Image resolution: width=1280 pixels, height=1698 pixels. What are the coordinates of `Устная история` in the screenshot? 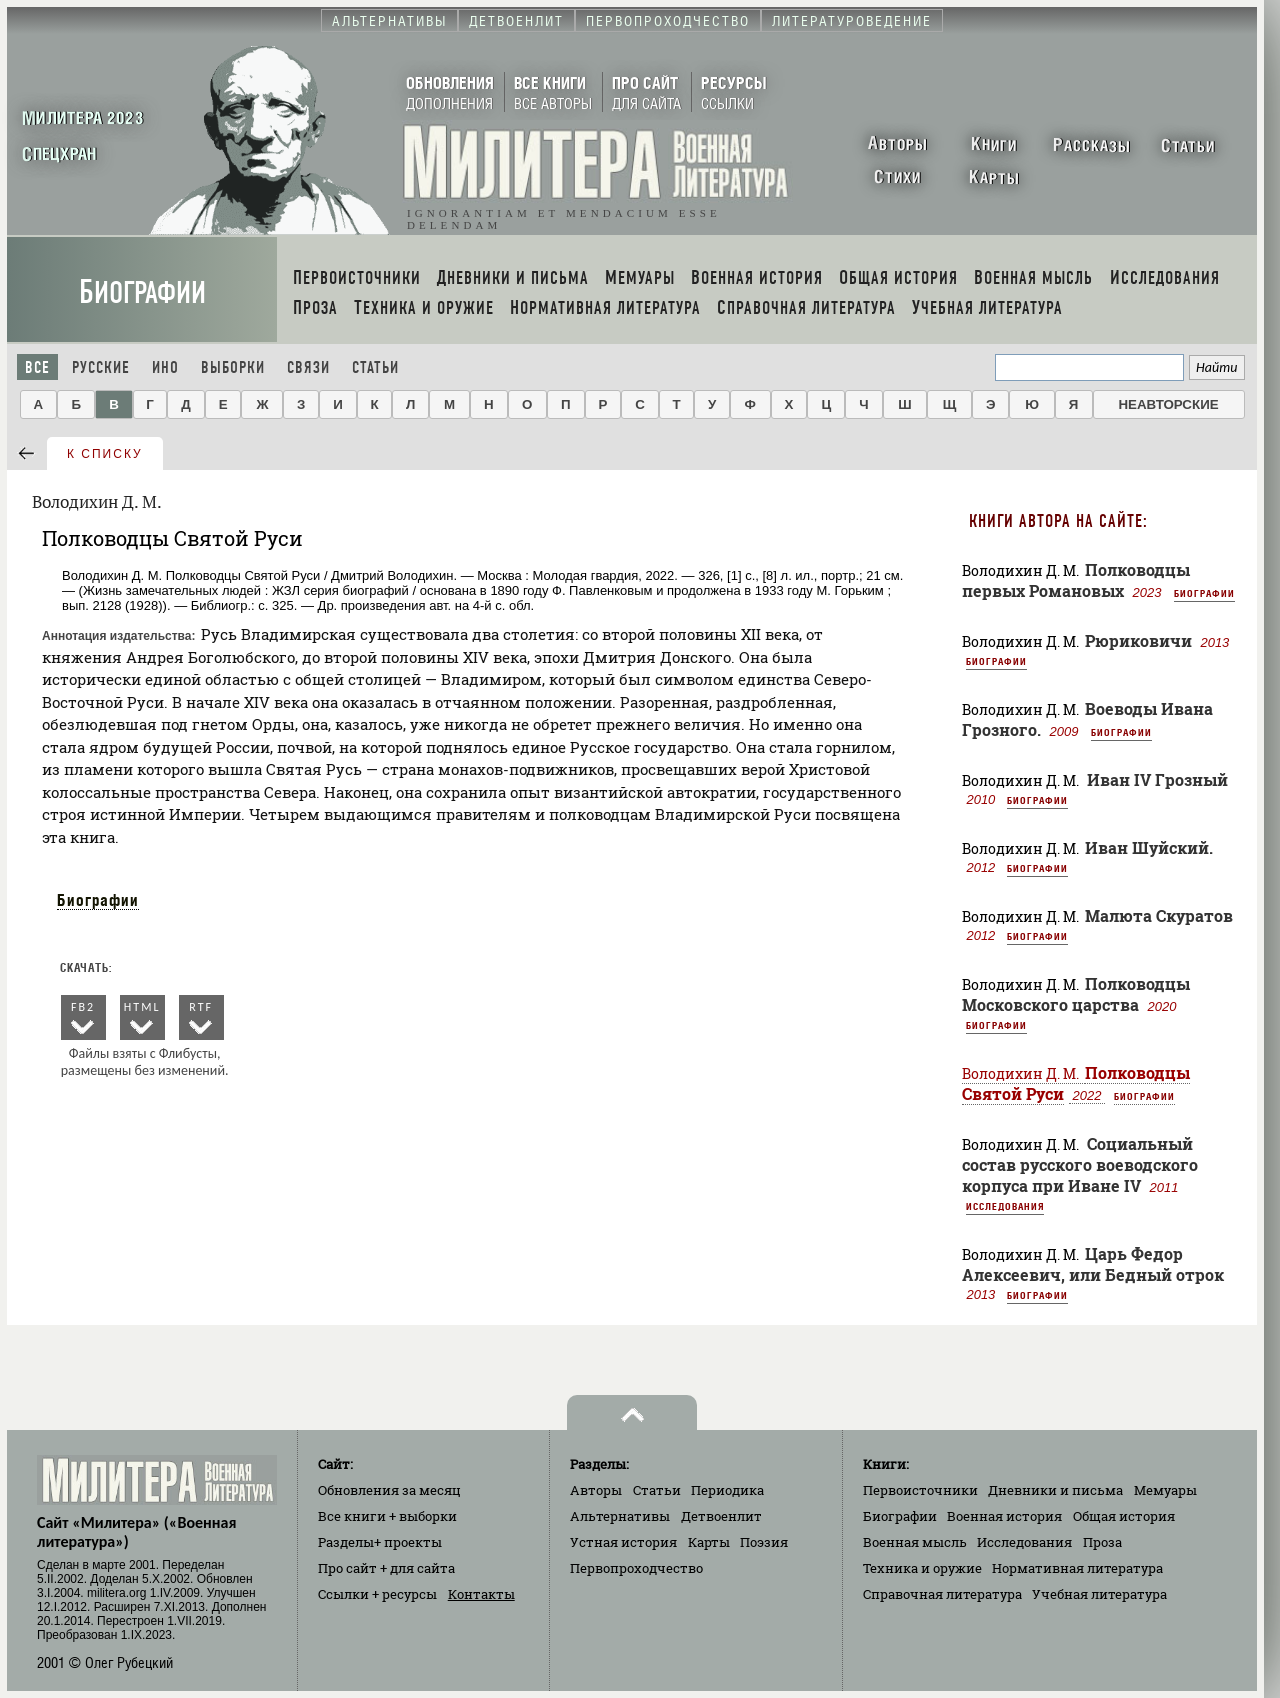 It's located at (623, 1542).